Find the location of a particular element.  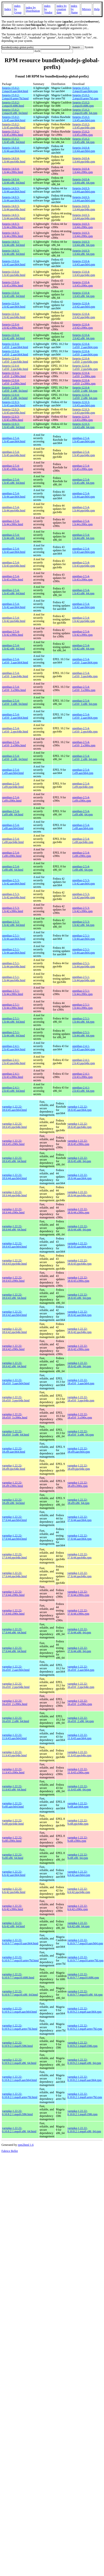

yarnpkg-1.22.22-18.el9.aarch64.rpm is located at coordinates (78, 1450).